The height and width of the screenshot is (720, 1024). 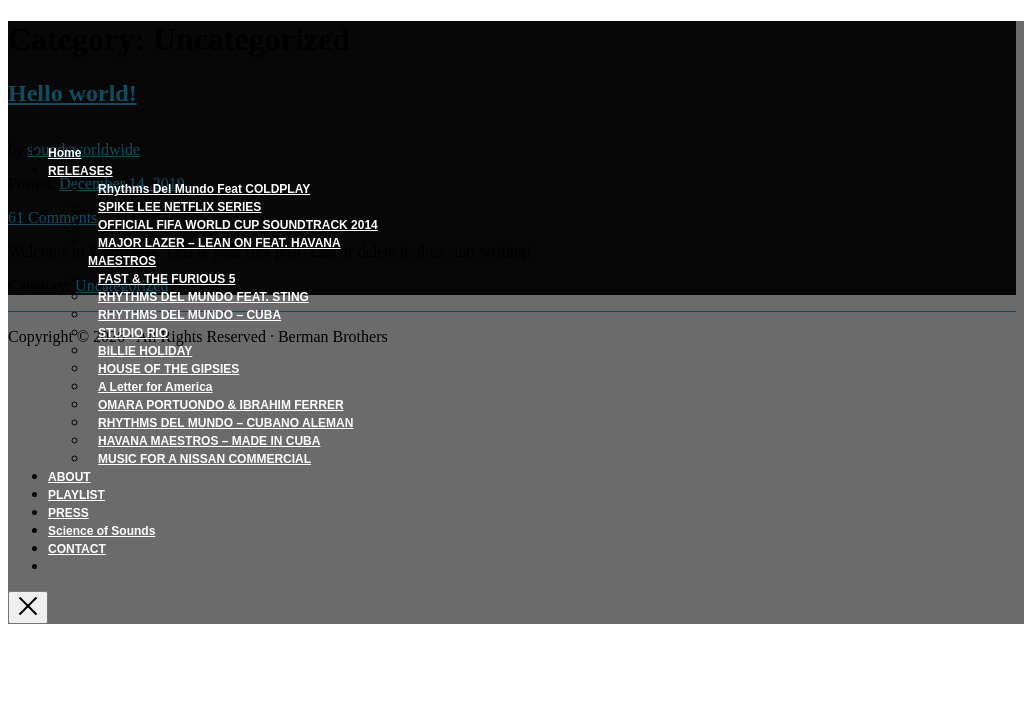 What do you see at coordinates (189, 315) in the screenshot?
I see `RHYTHMS DEL MUNDO – CUBA` at bounding box center [189, 315].